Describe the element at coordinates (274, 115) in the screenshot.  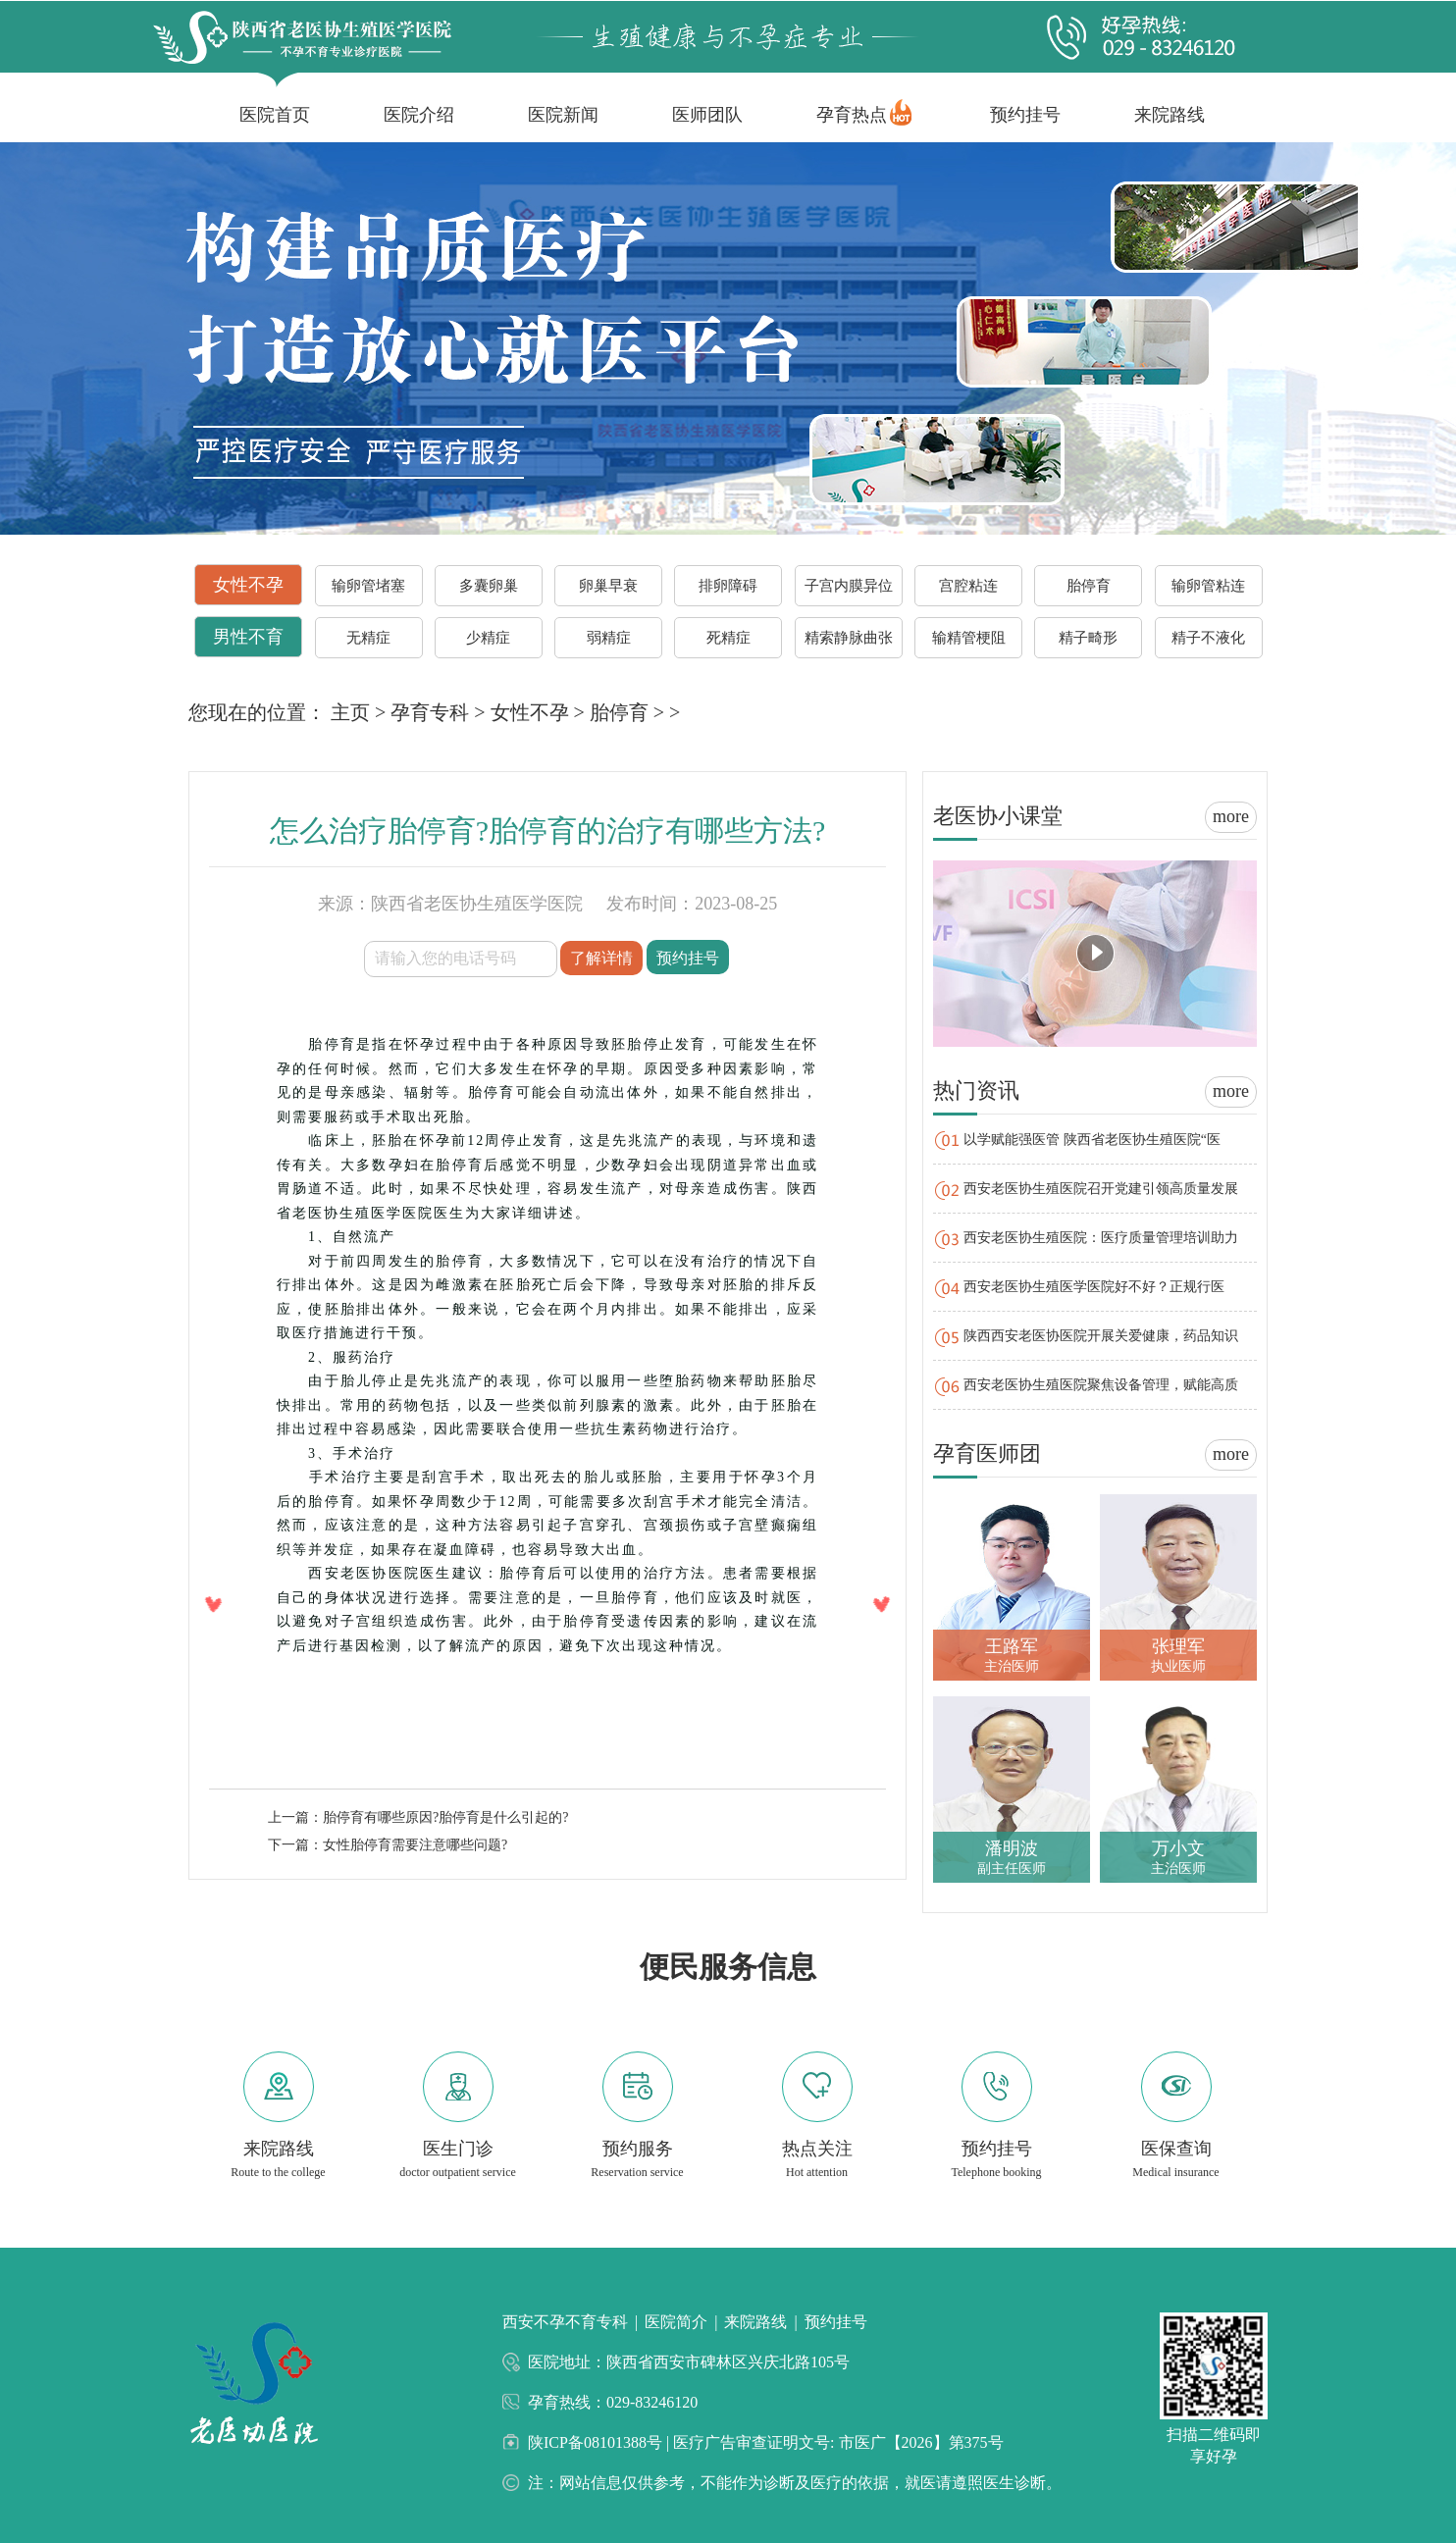
I see `医院首页` at that location.